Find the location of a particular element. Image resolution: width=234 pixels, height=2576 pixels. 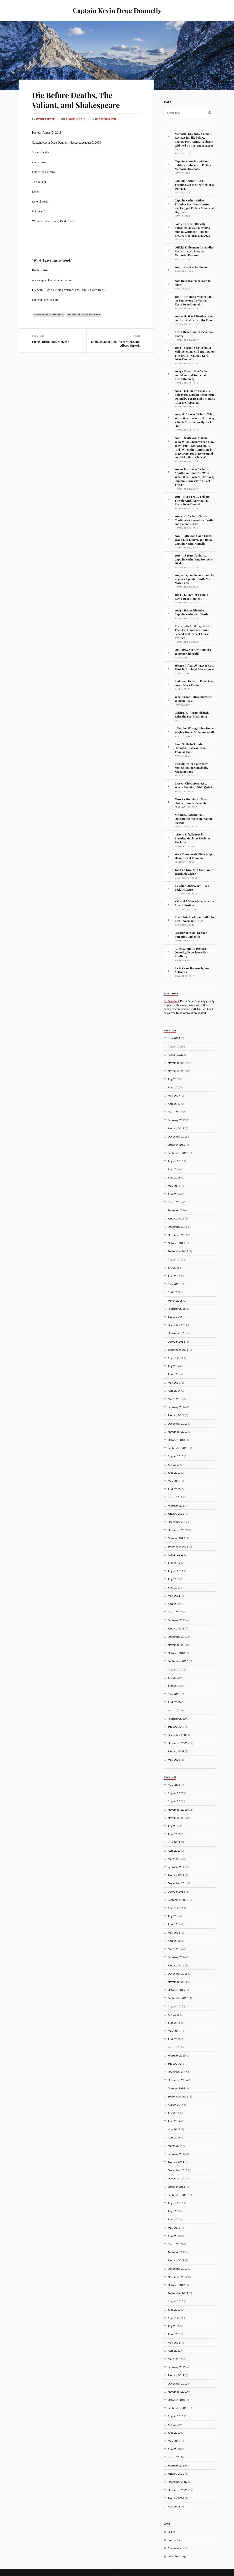

April 2013 is located at coordinates (174, 1489).